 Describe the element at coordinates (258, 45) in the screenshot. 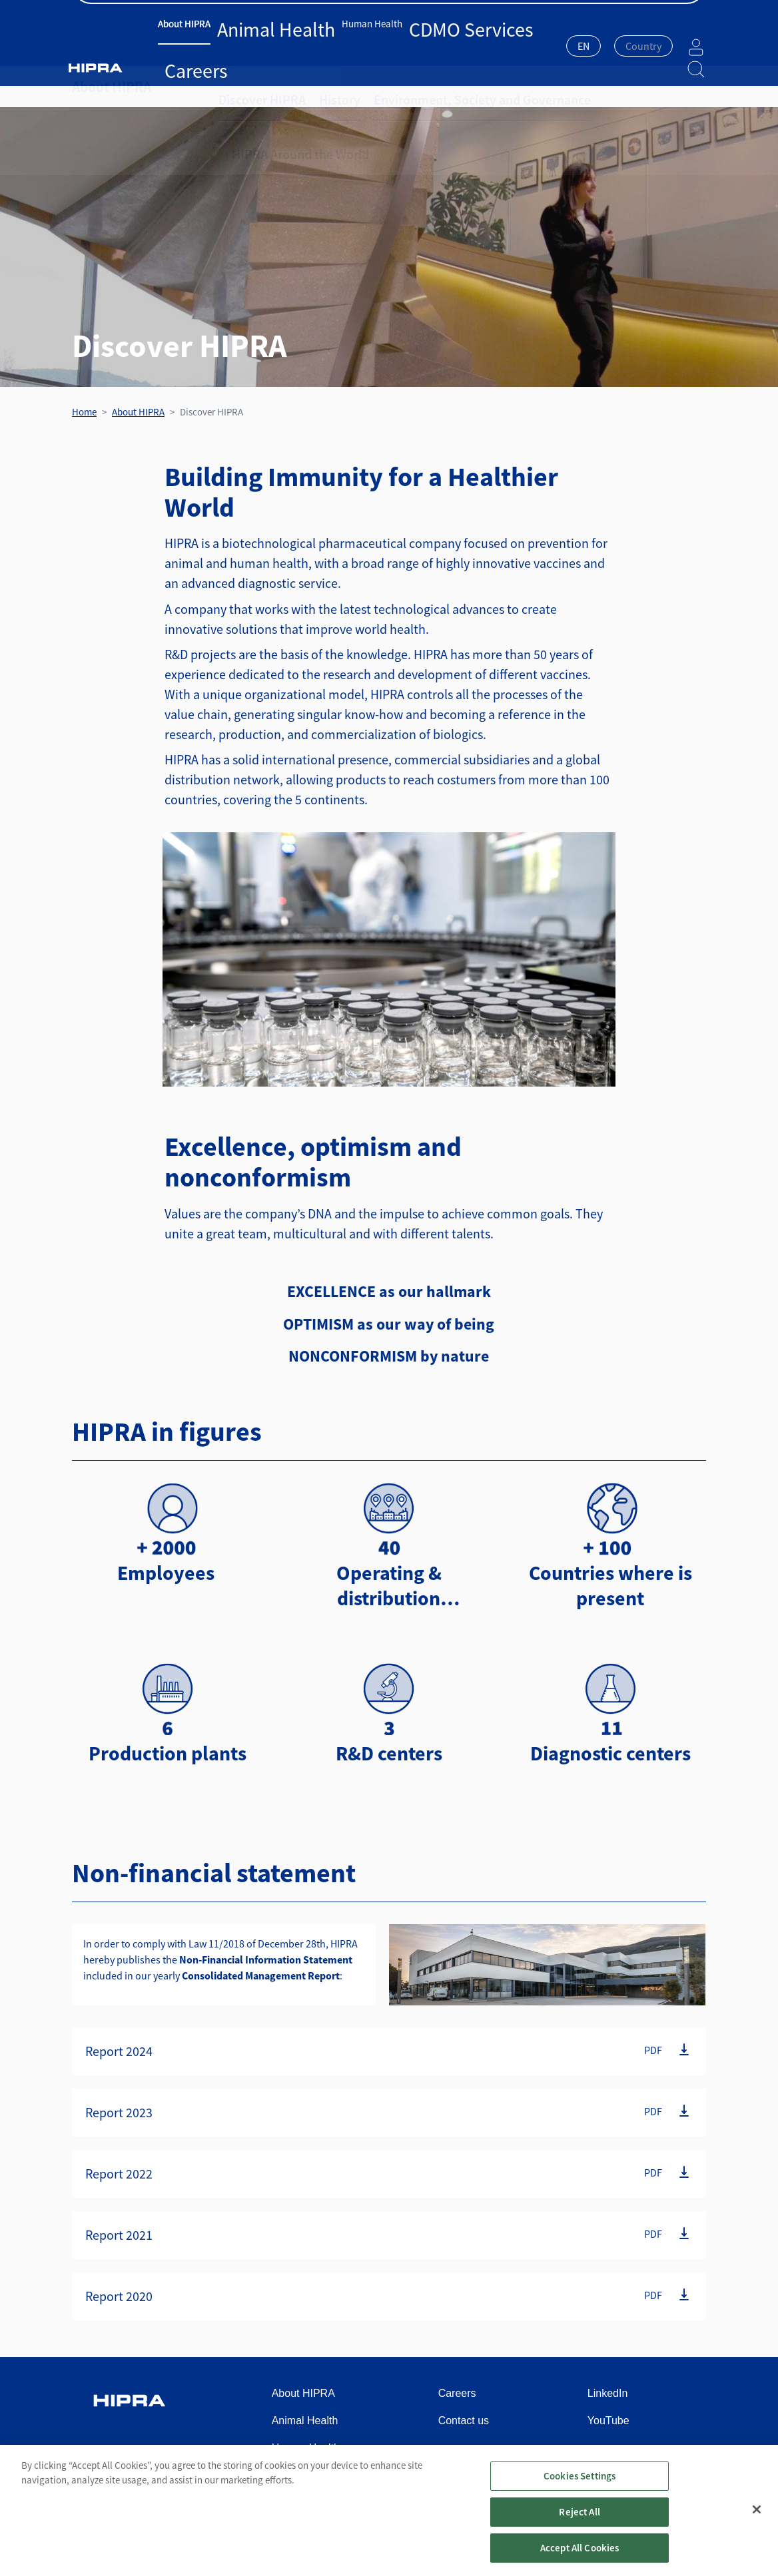

I see `Animal Health` at that location.